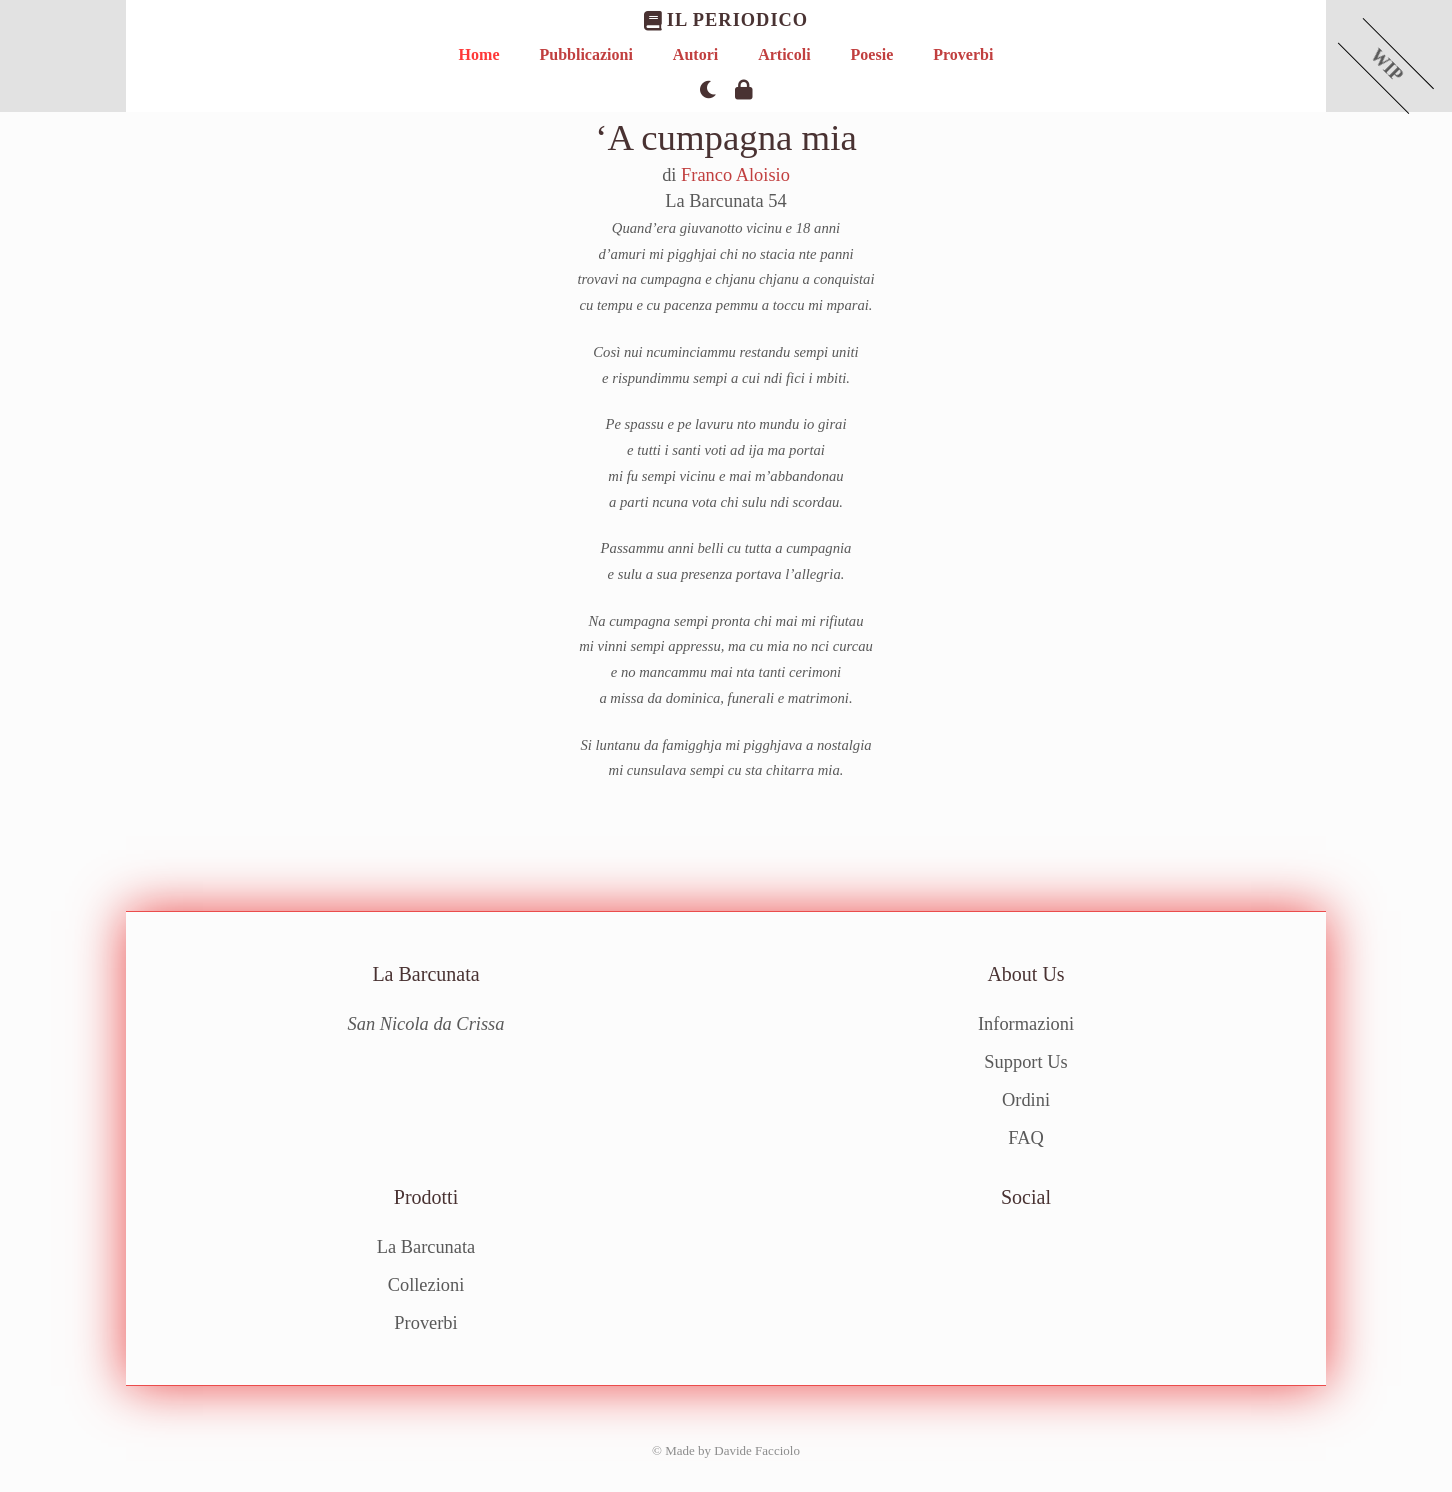 Image resolution: width=1452 pixels, height=1492 pixels. What do you see at coordinates (695, 54) in the screenshot?
I see `Autori` at bounding box center [695, 54].